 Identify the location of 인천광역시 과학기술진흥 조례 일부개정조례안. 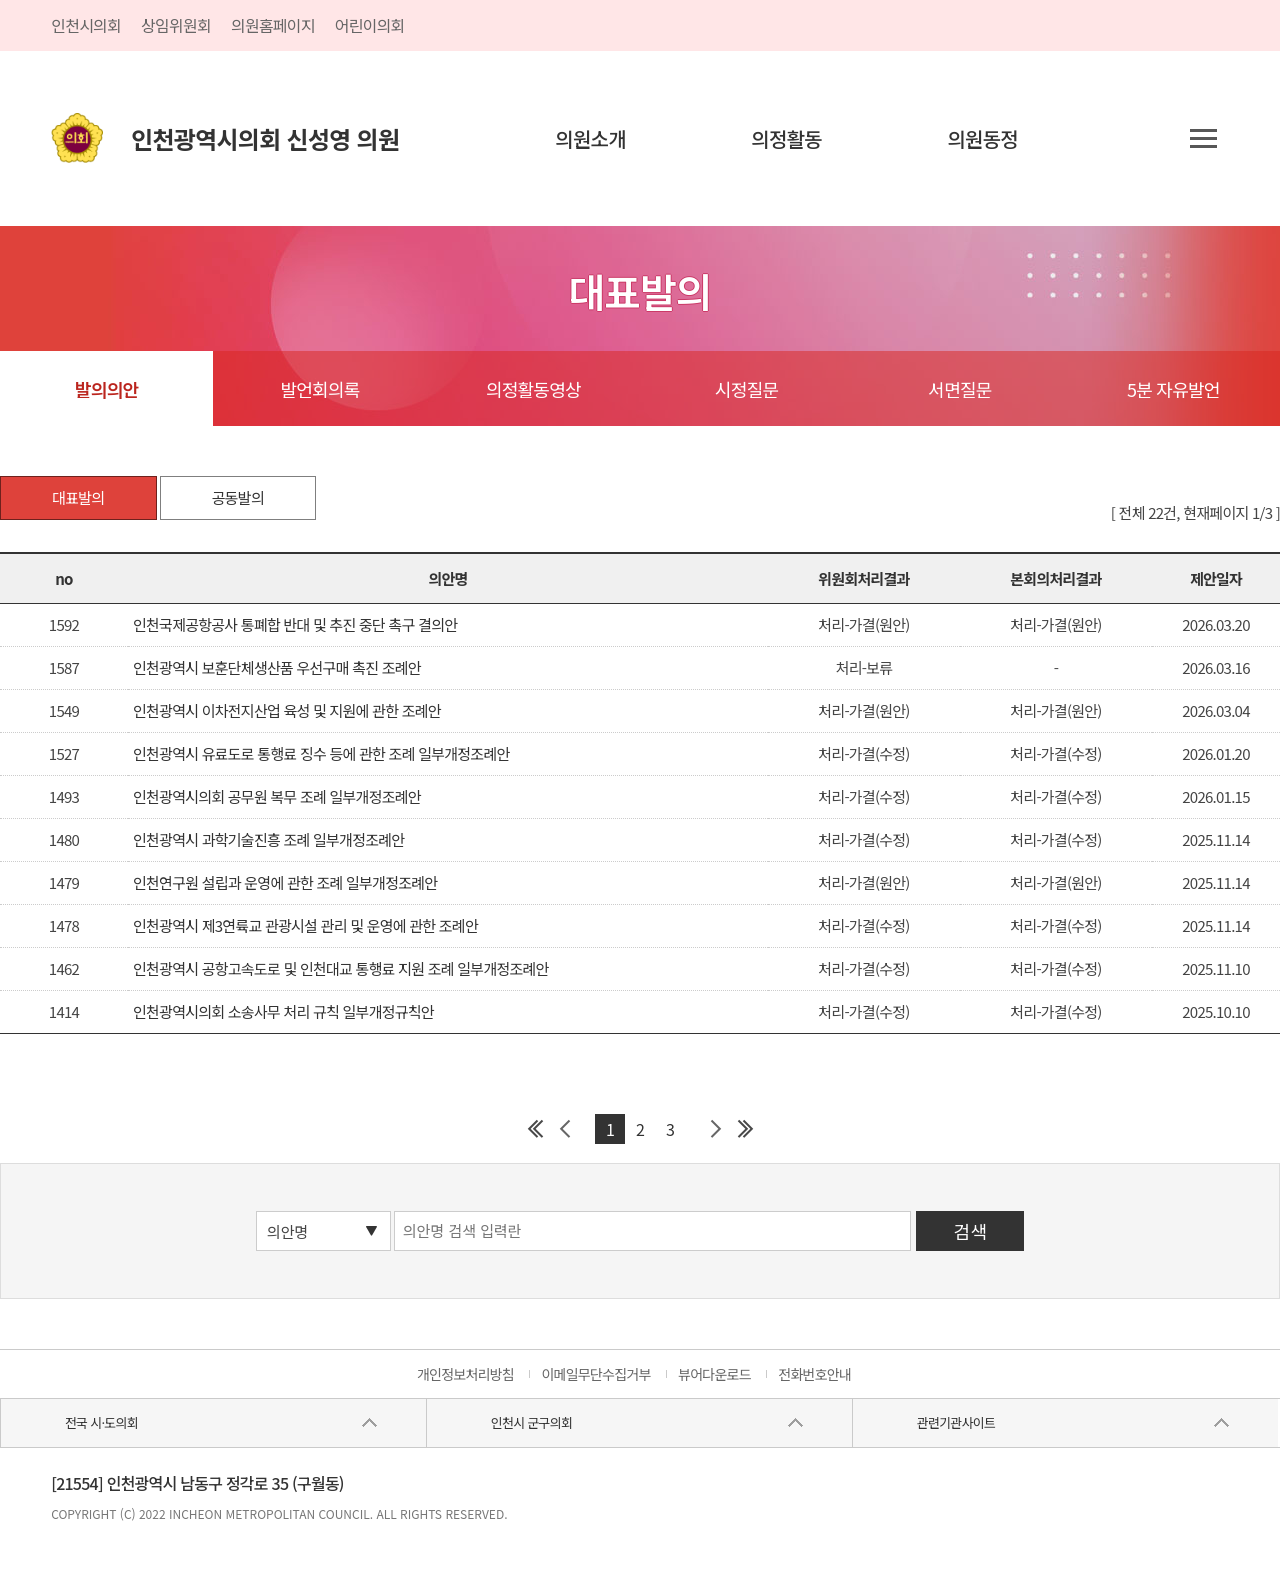
(268, 839).